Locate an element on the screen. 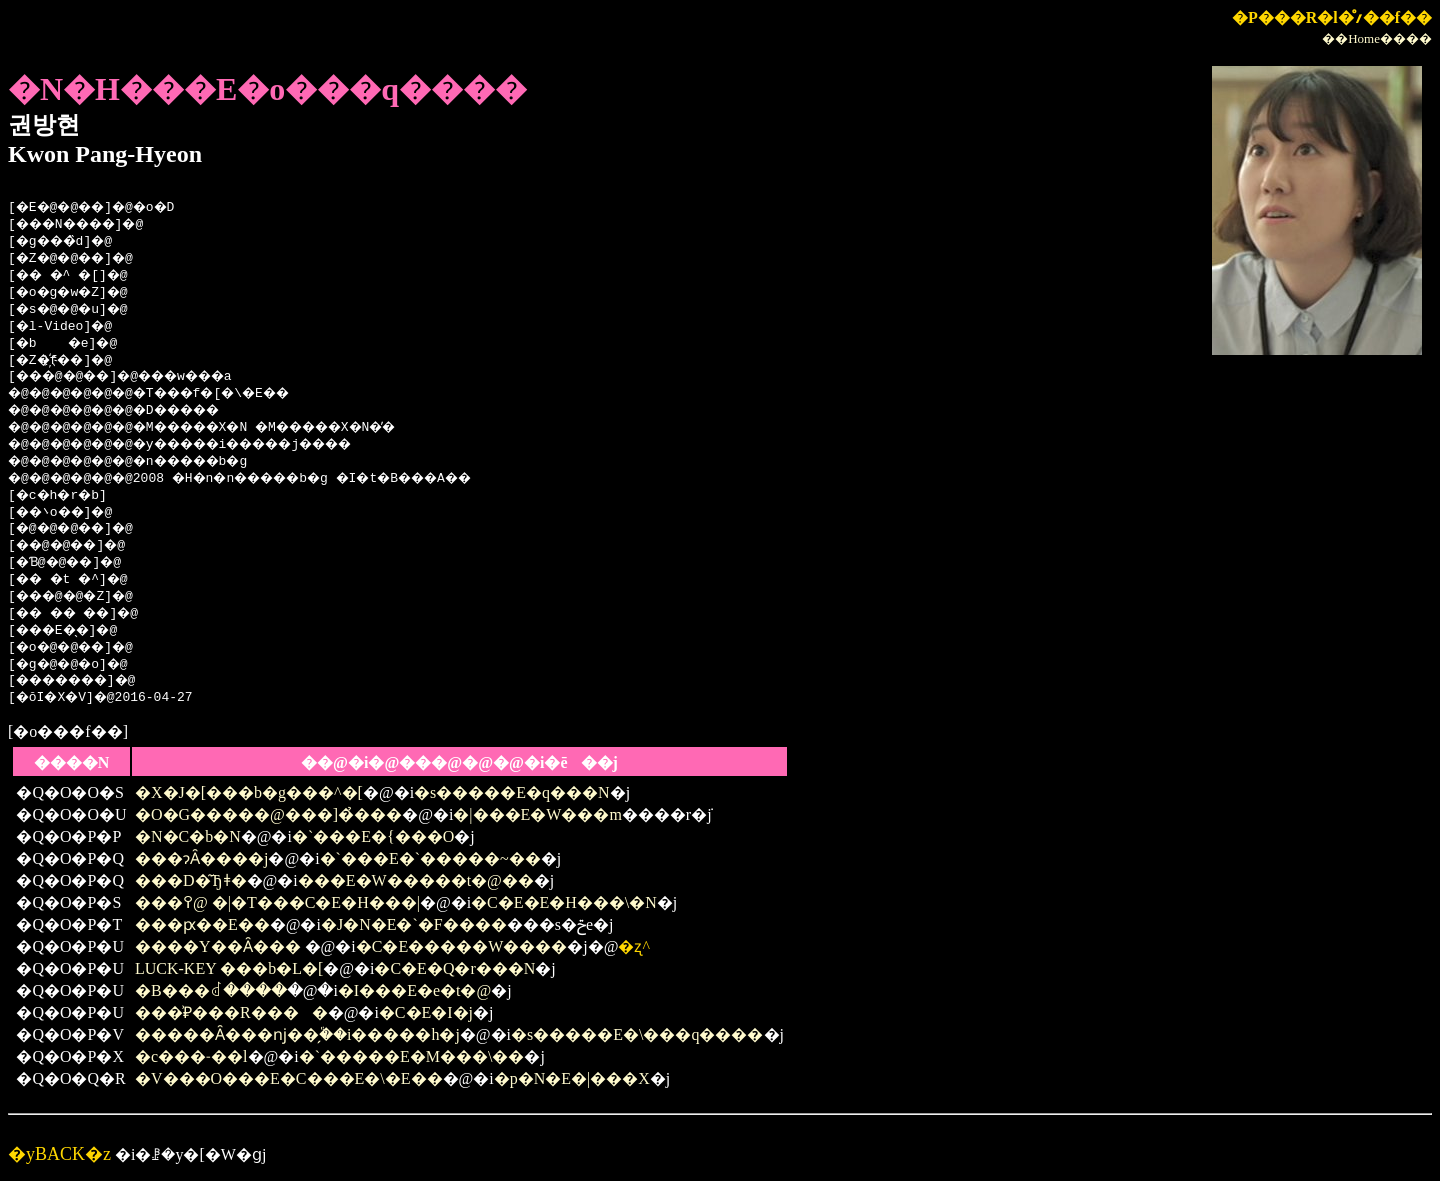 The height and width of the screenshot is (1181, 1440). ���͗₽���R���� is located at coordinates (231, 1012).